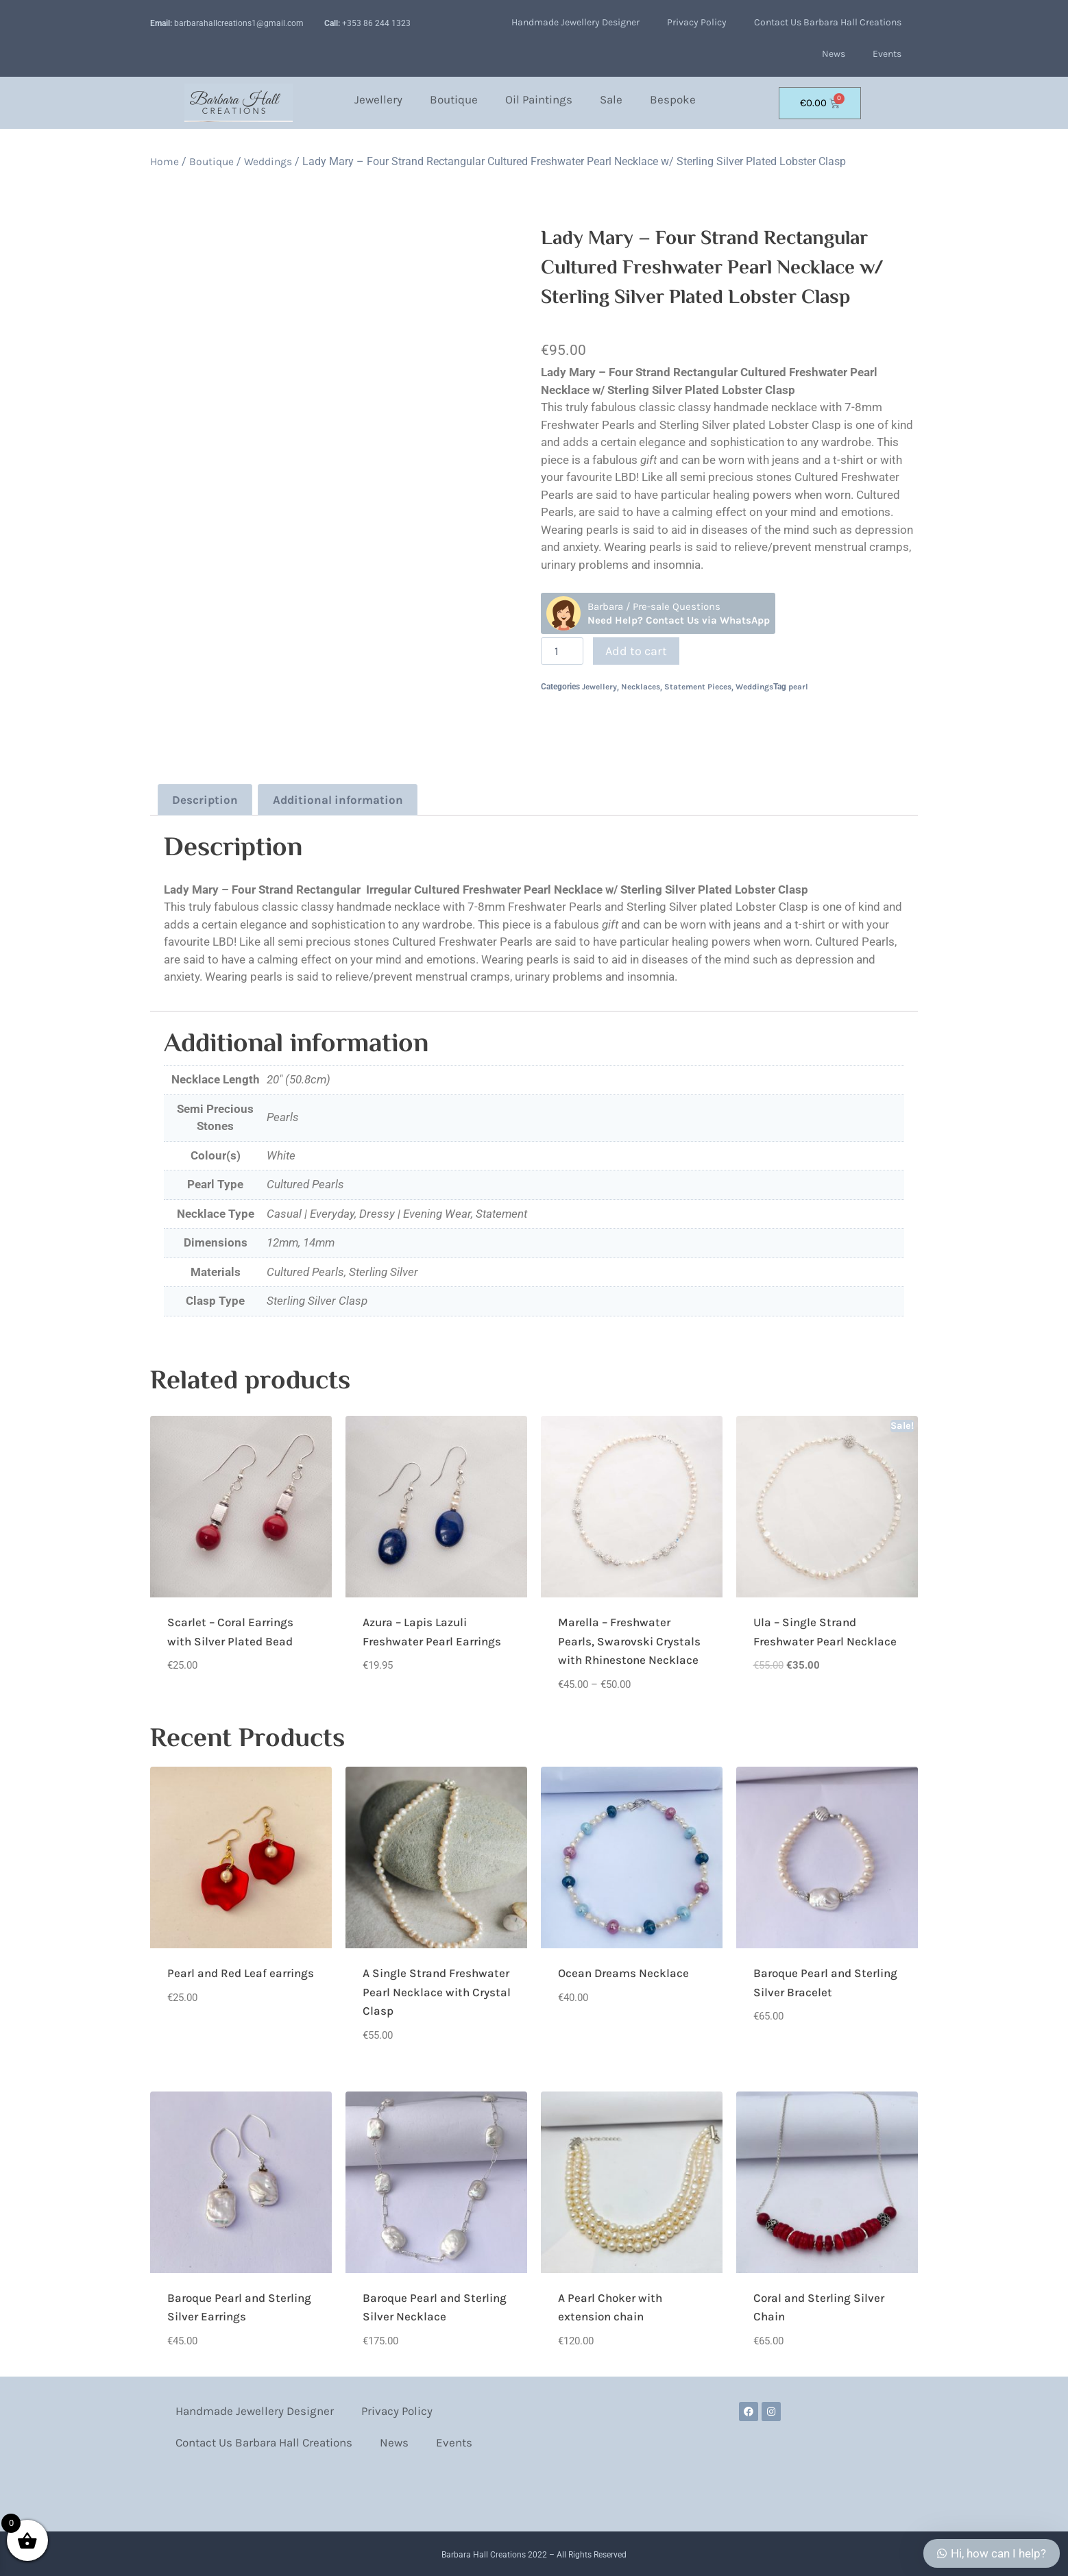  I want to click on [Product quantity], so click(562, 651).